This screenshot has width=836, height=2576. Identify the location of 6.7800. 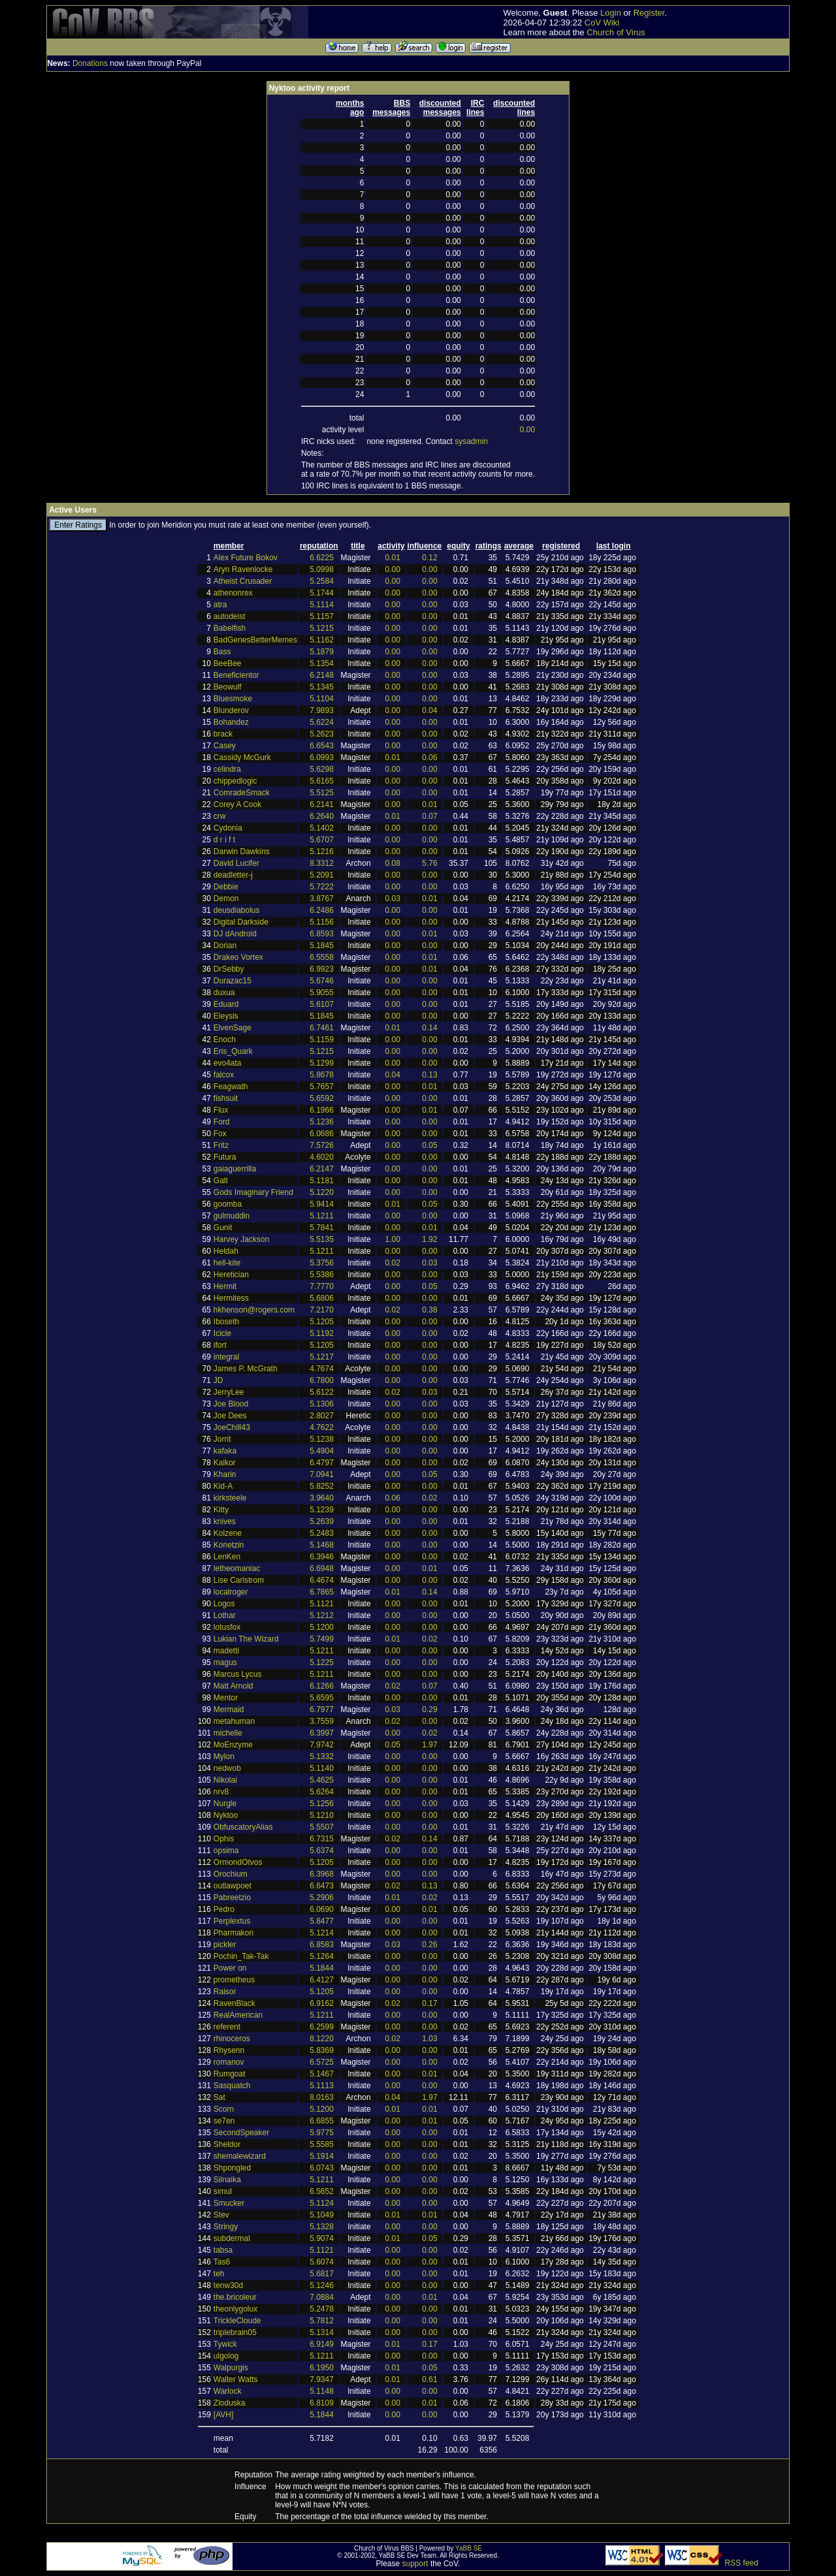
(322, 1380).